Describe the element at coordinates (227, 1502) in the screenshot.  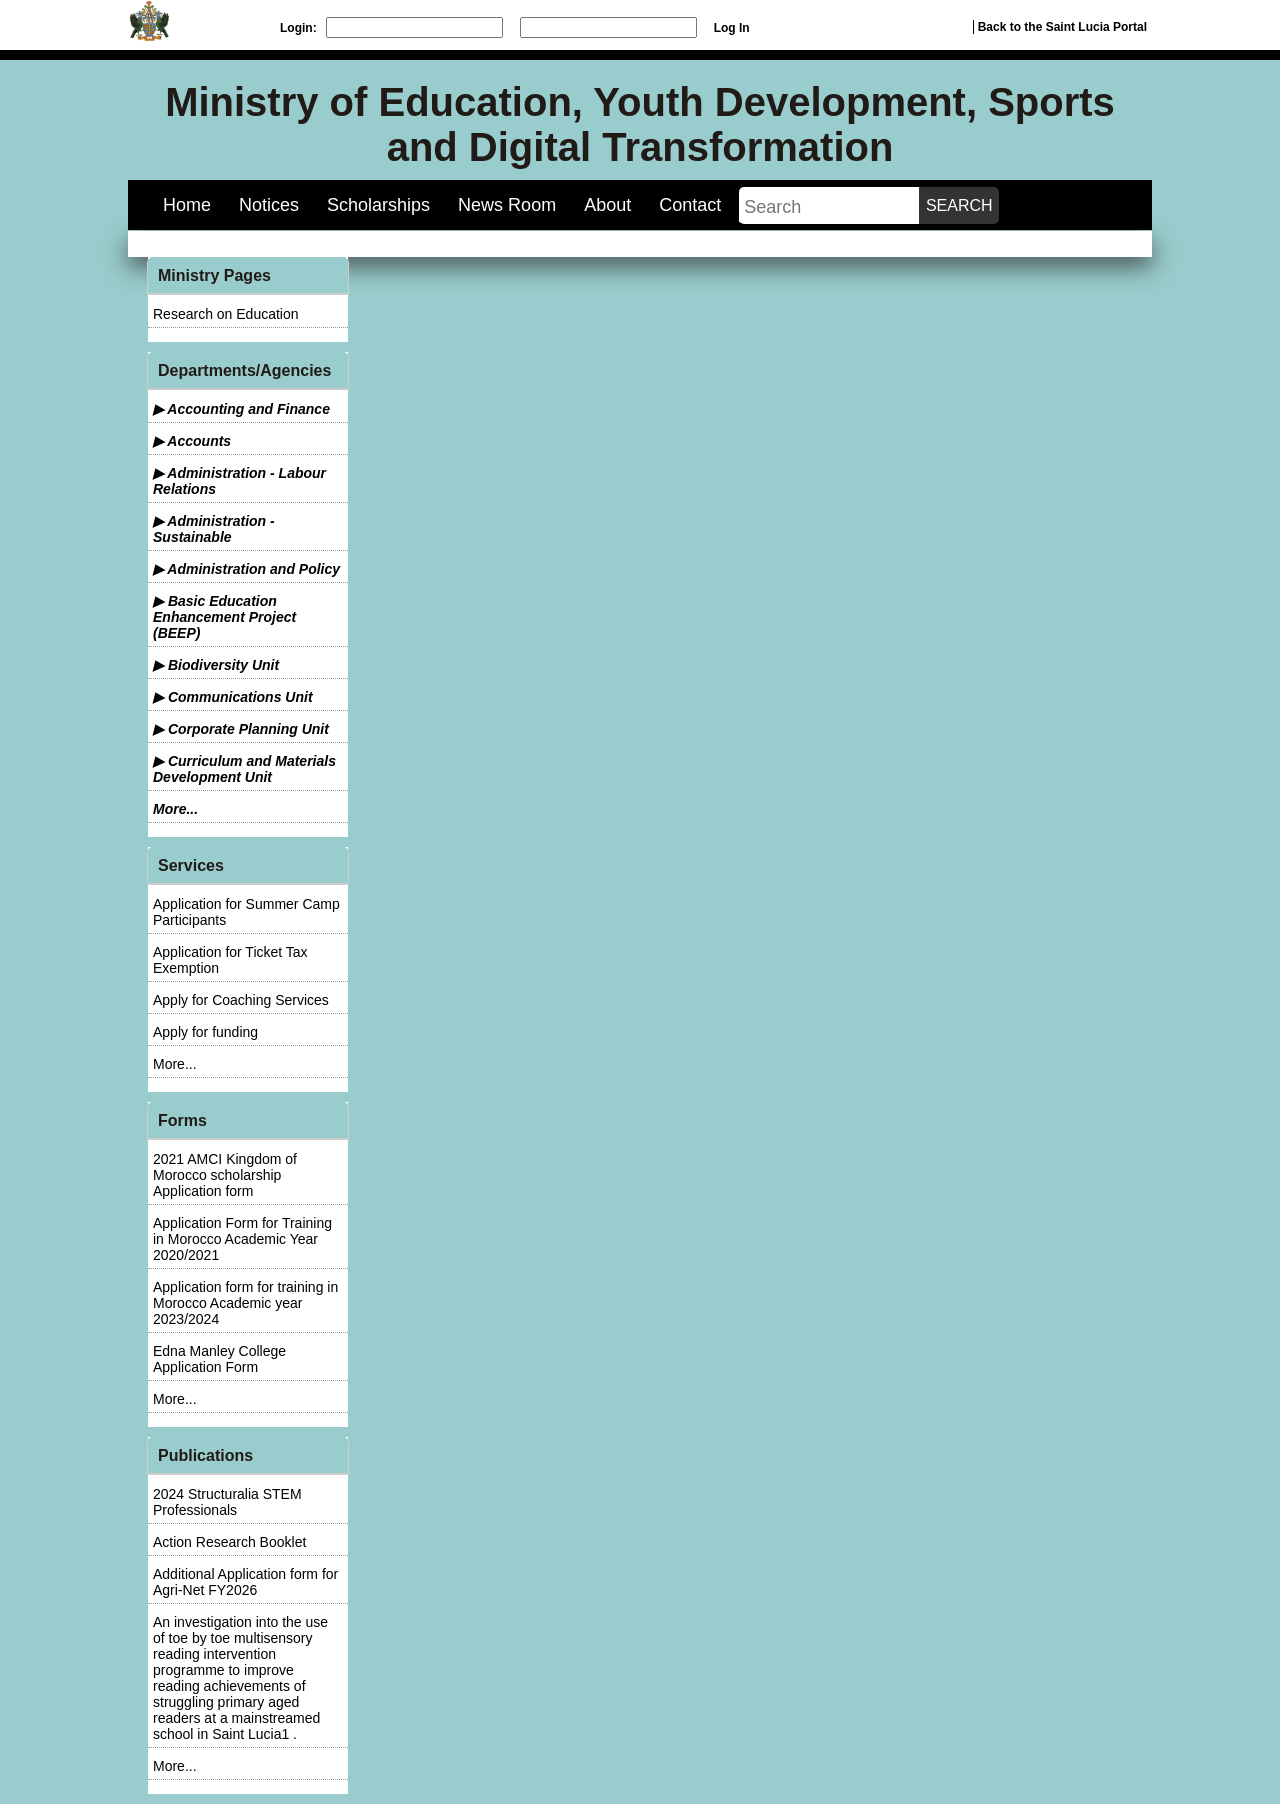
I see `2024 Structuralia STEM Professionals` at that location.